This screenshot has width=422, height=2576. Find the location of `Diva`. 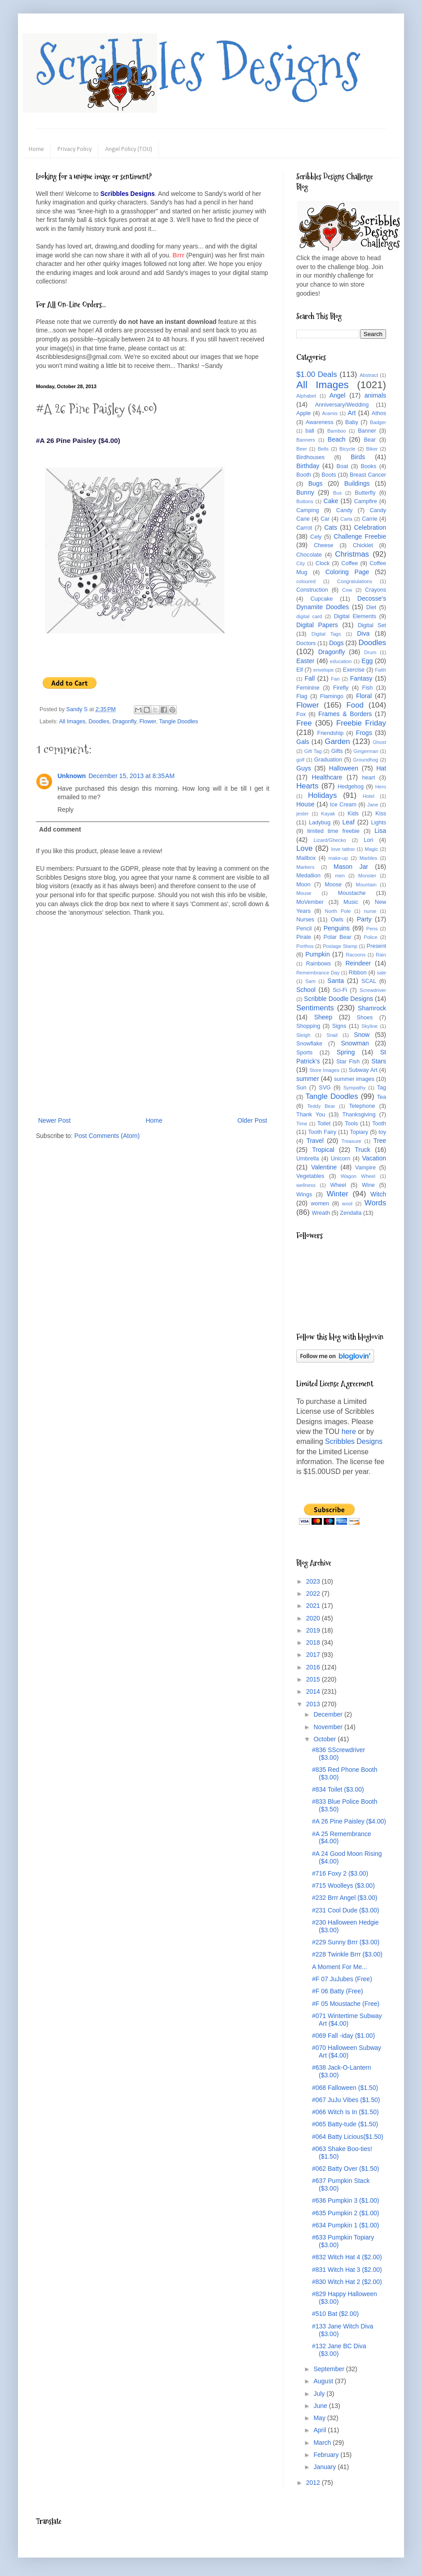

Diva is located at coordinates (363, 633).